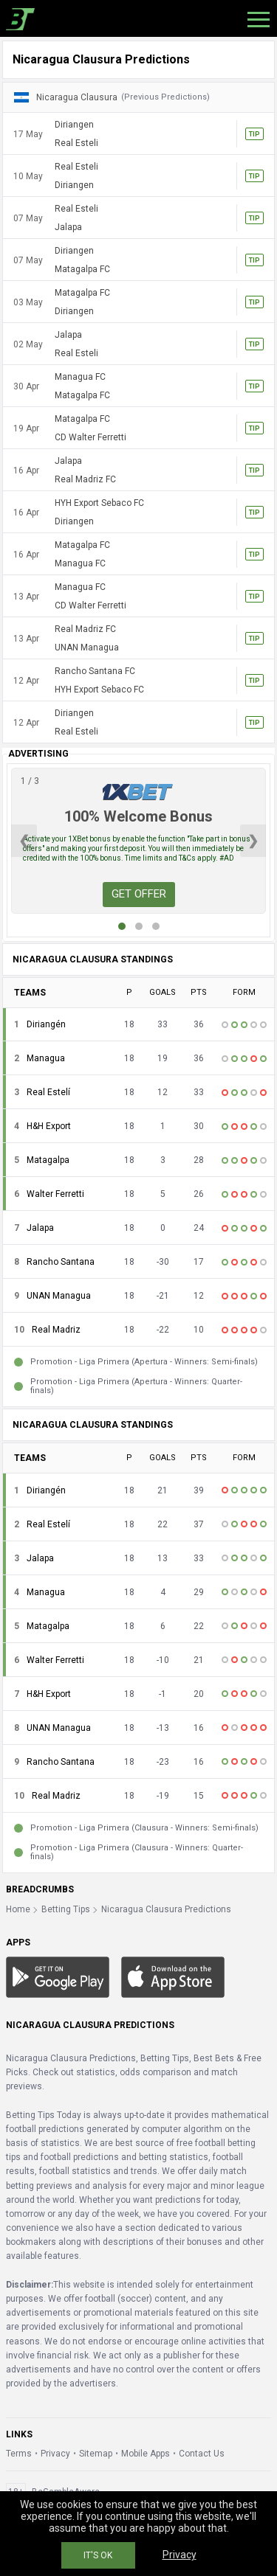 The height and width of the screenshot is (2576, 277). I want to click on Terms, so click(19, 2453).